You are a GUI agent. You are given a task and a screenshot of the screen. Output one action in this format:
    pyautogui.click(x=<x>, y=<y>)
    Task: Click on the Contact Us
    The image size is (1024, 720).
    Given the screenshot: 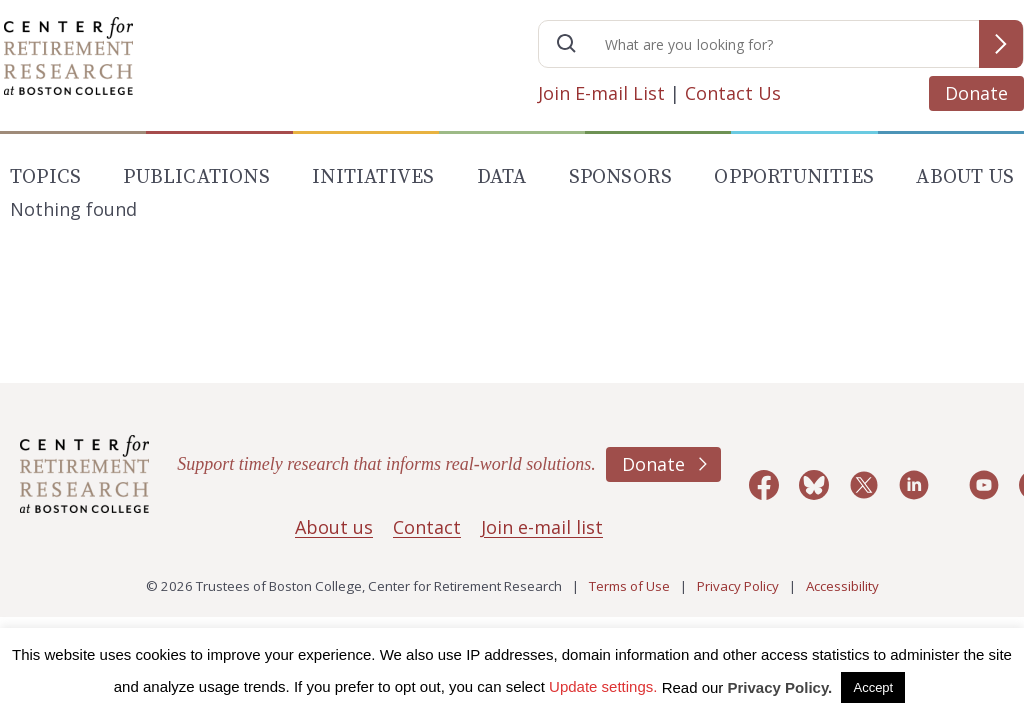 What is the action you would take?
    pyautogui.click(x=733, y=93)
    